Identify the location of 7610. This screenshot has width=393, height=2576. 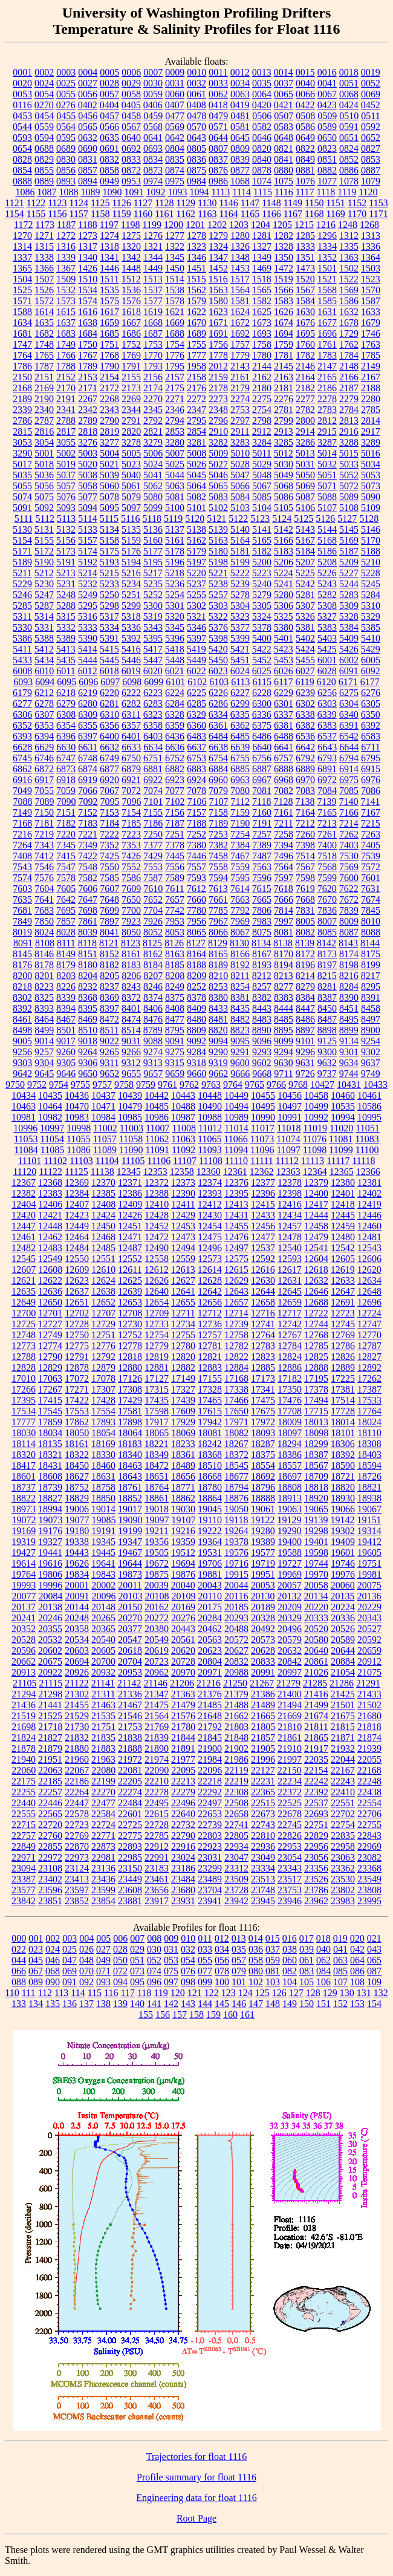
(153, 888).